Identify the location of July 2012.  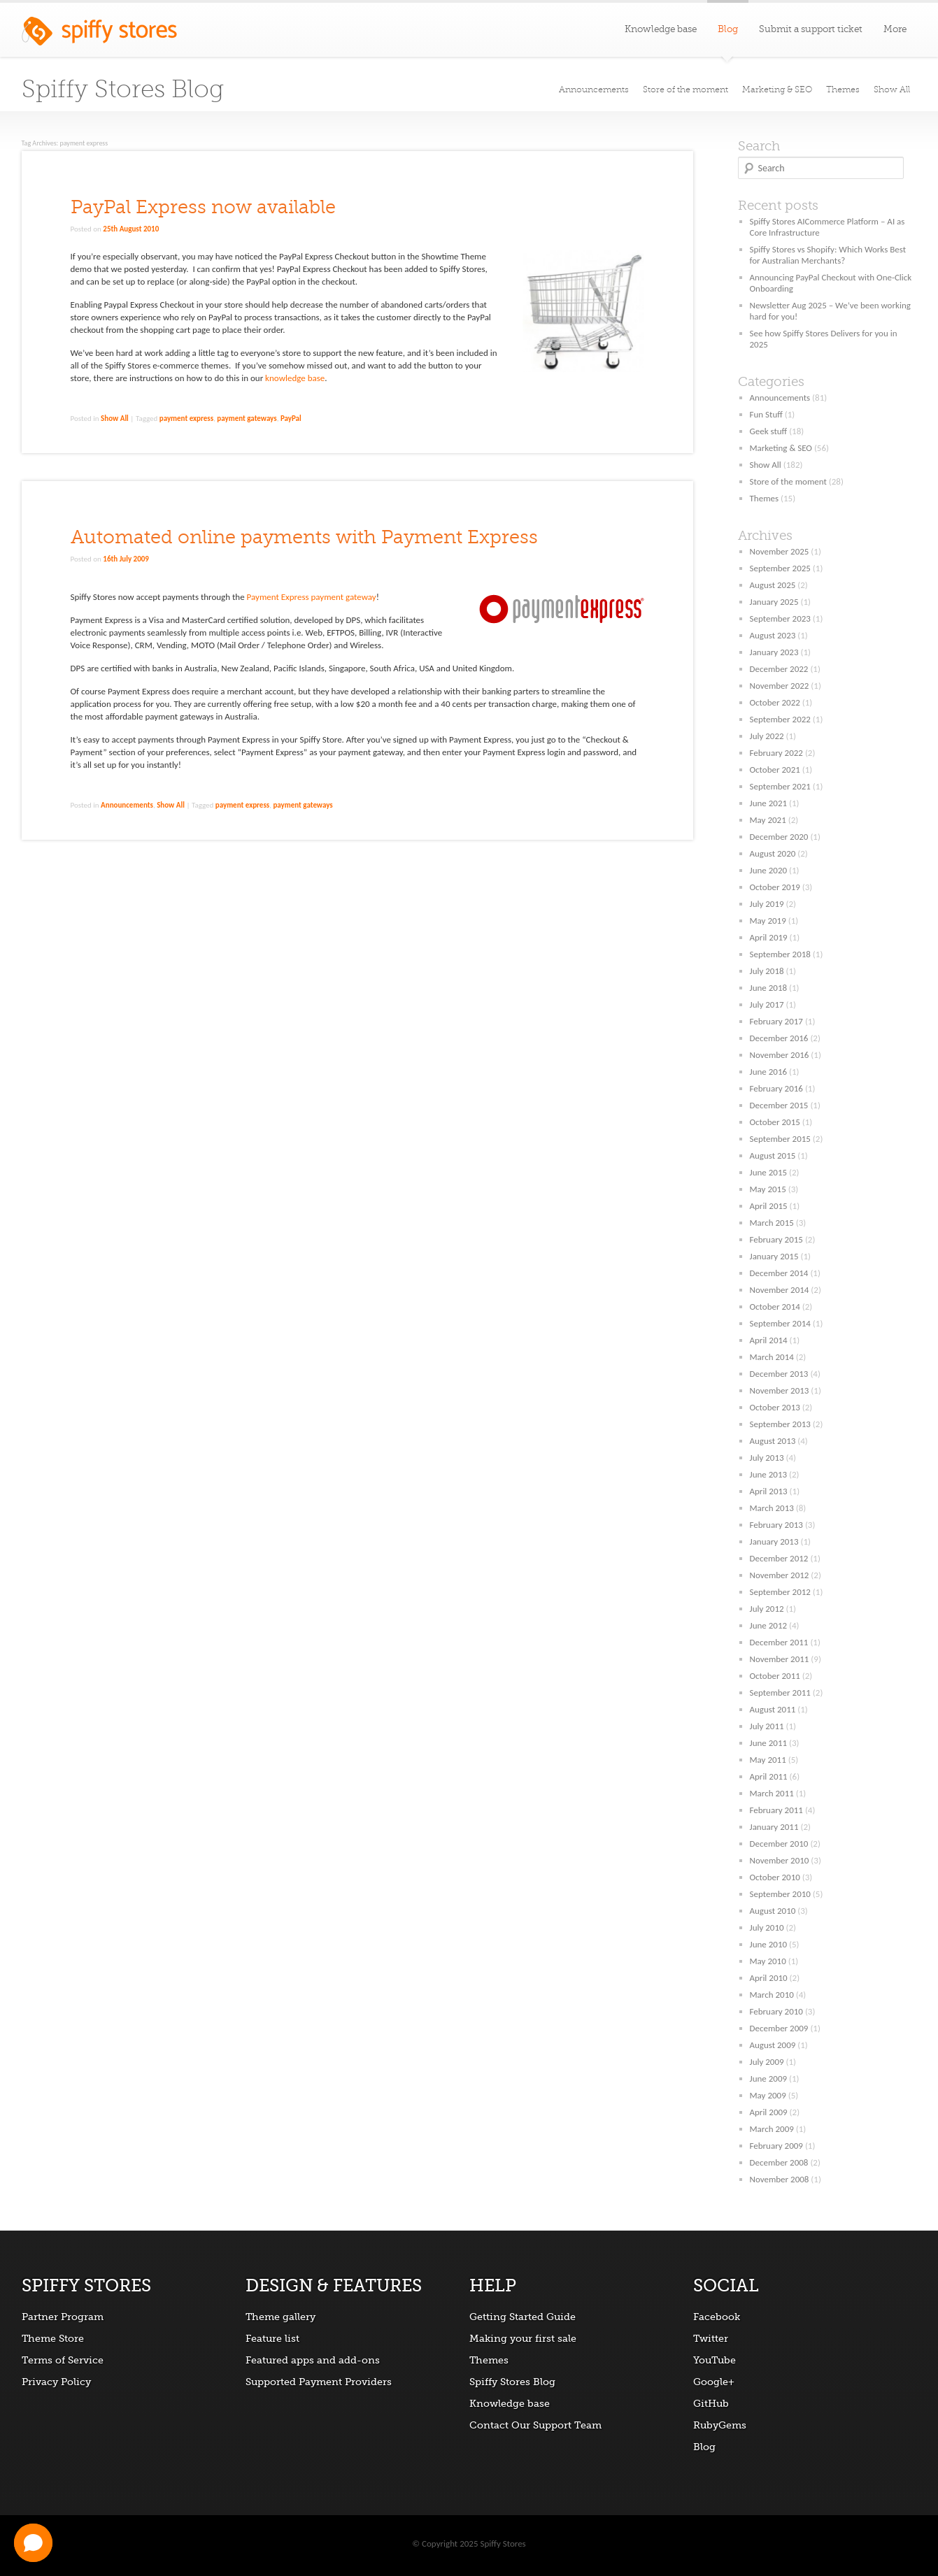
(767, 1608).